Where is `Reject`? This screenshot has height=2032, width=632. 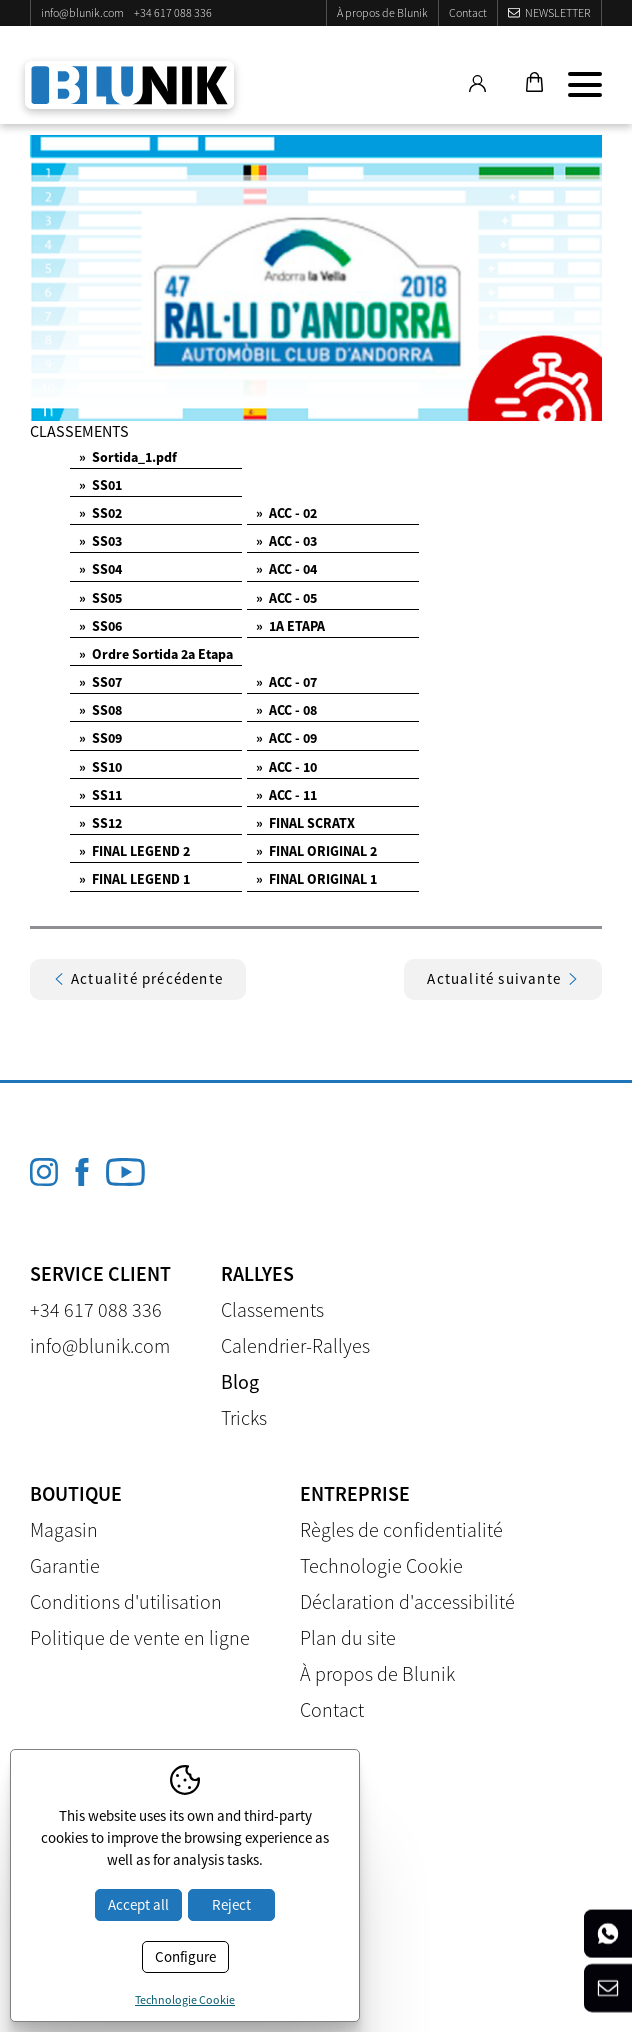 Reject is located at coordinates (231, 1904).